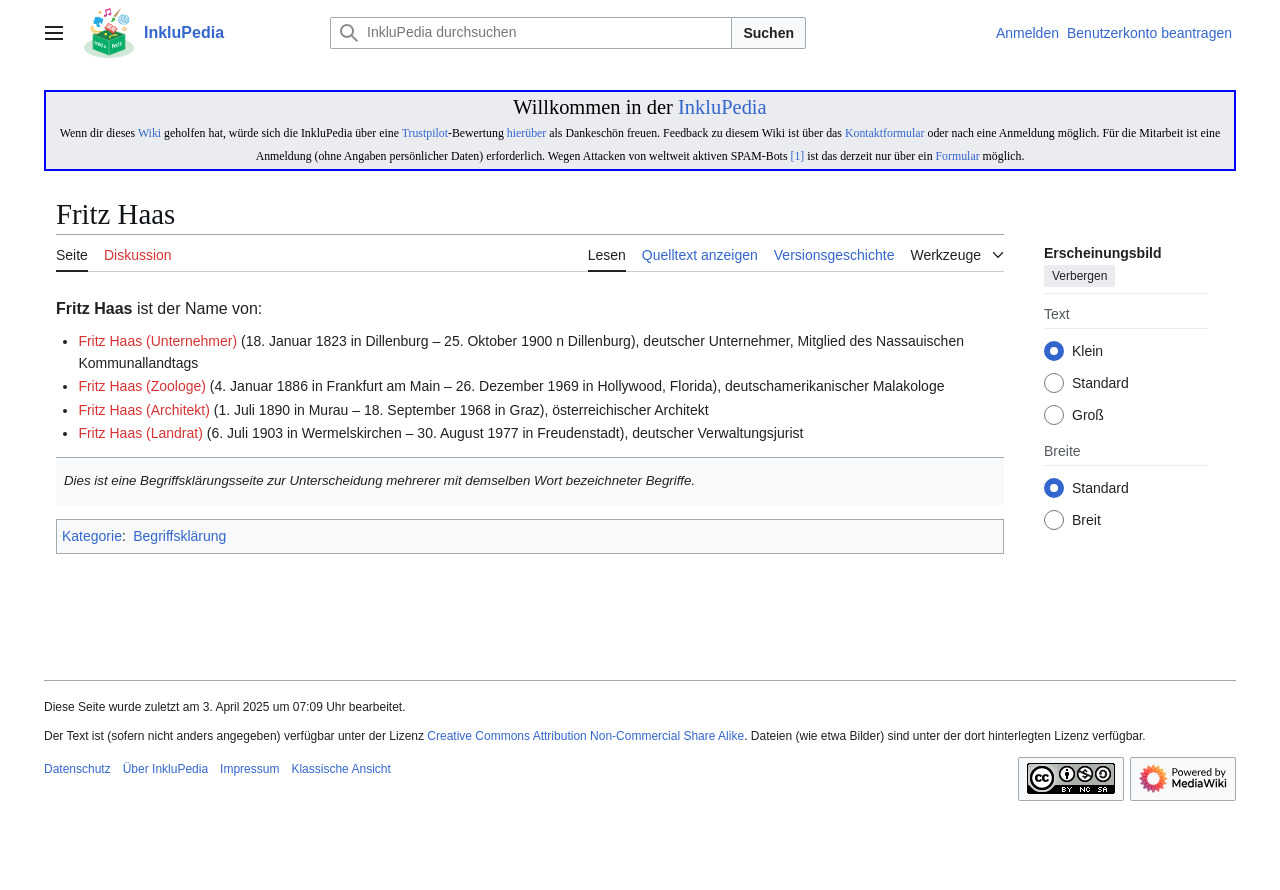  I want to click on Breit, so click(1086, 521).